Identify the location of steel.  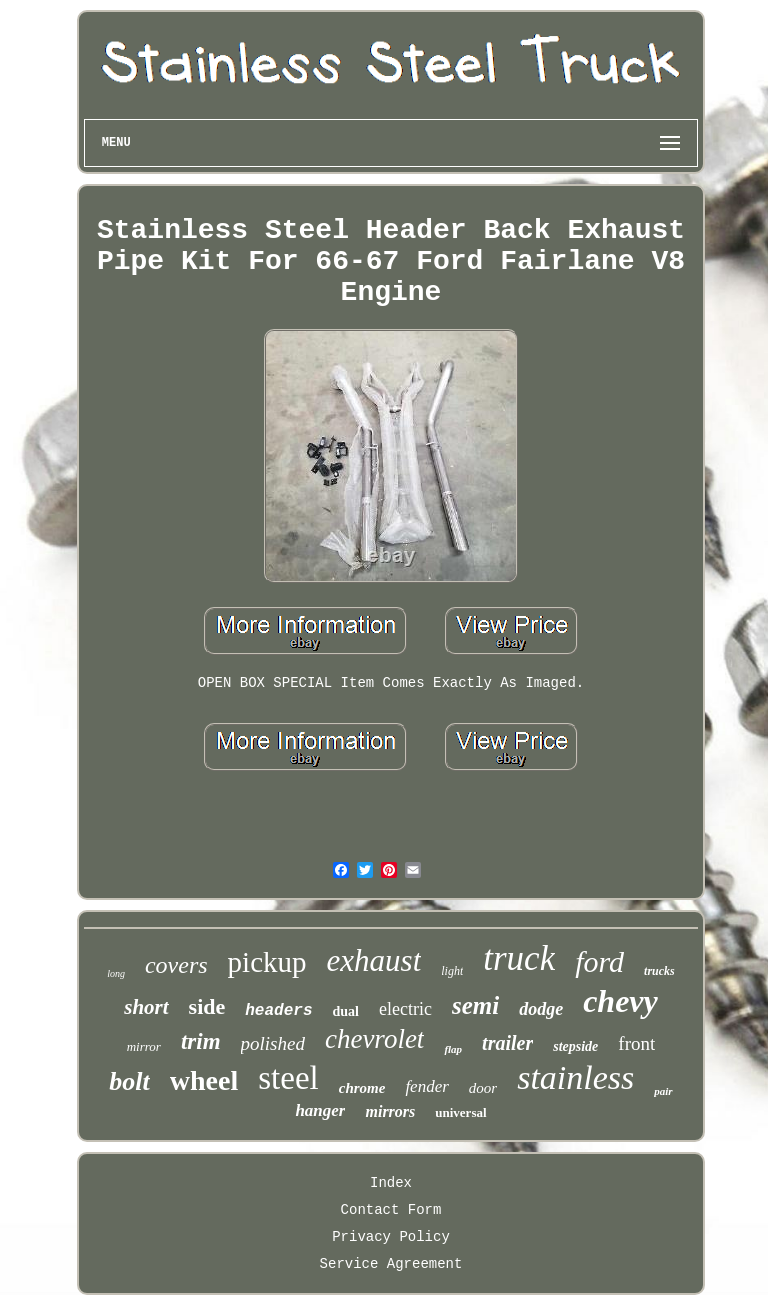
(288, 1078).